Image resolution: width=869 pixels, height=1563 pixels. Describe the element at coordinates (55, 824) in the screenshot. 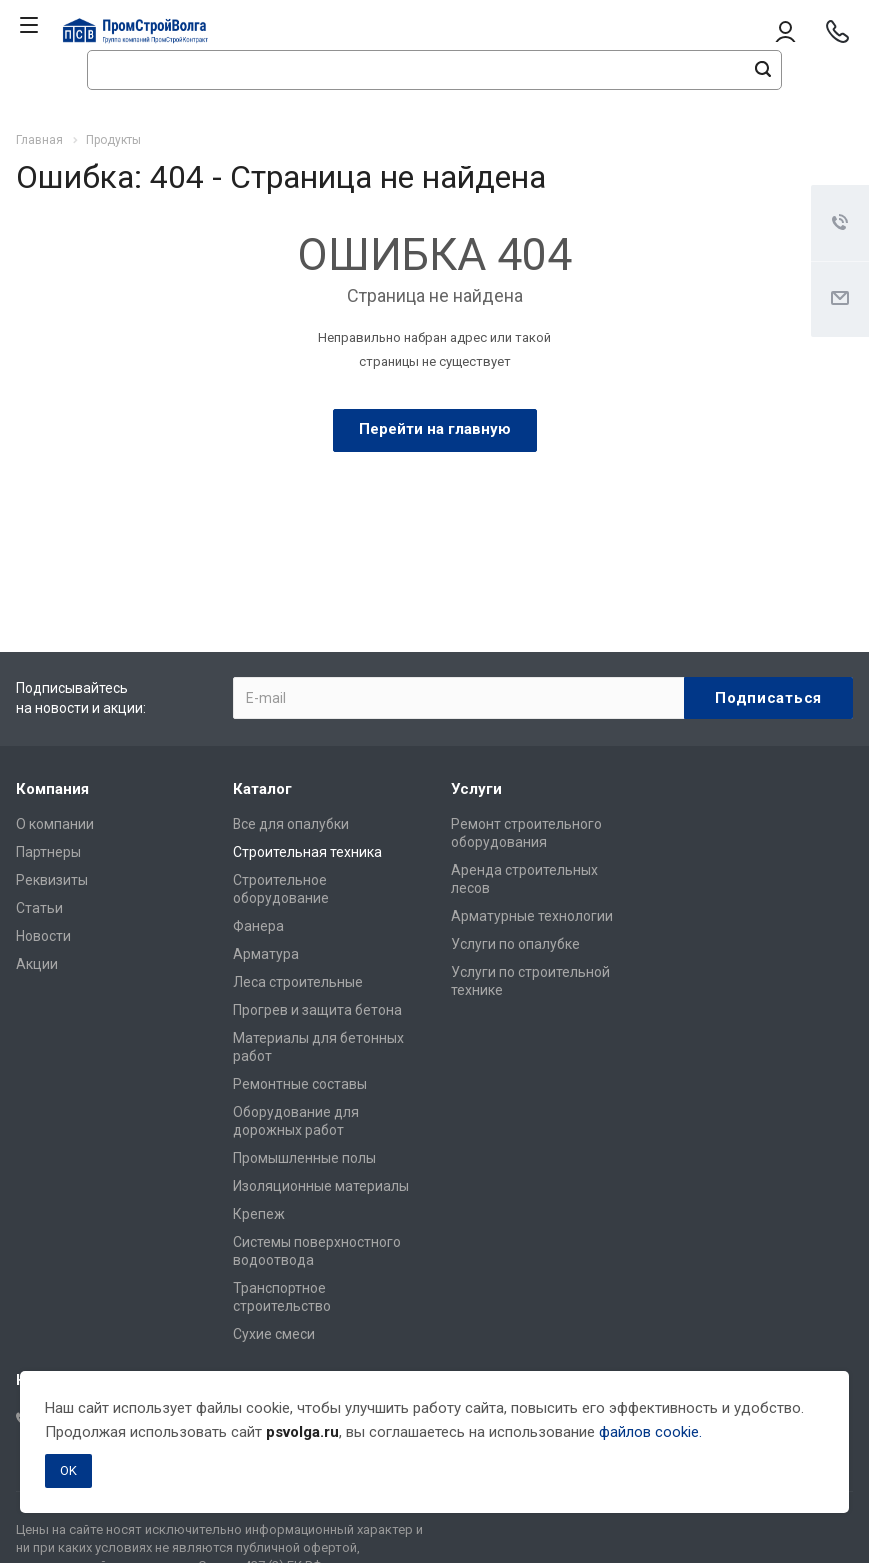

I see `О компании` at that location.